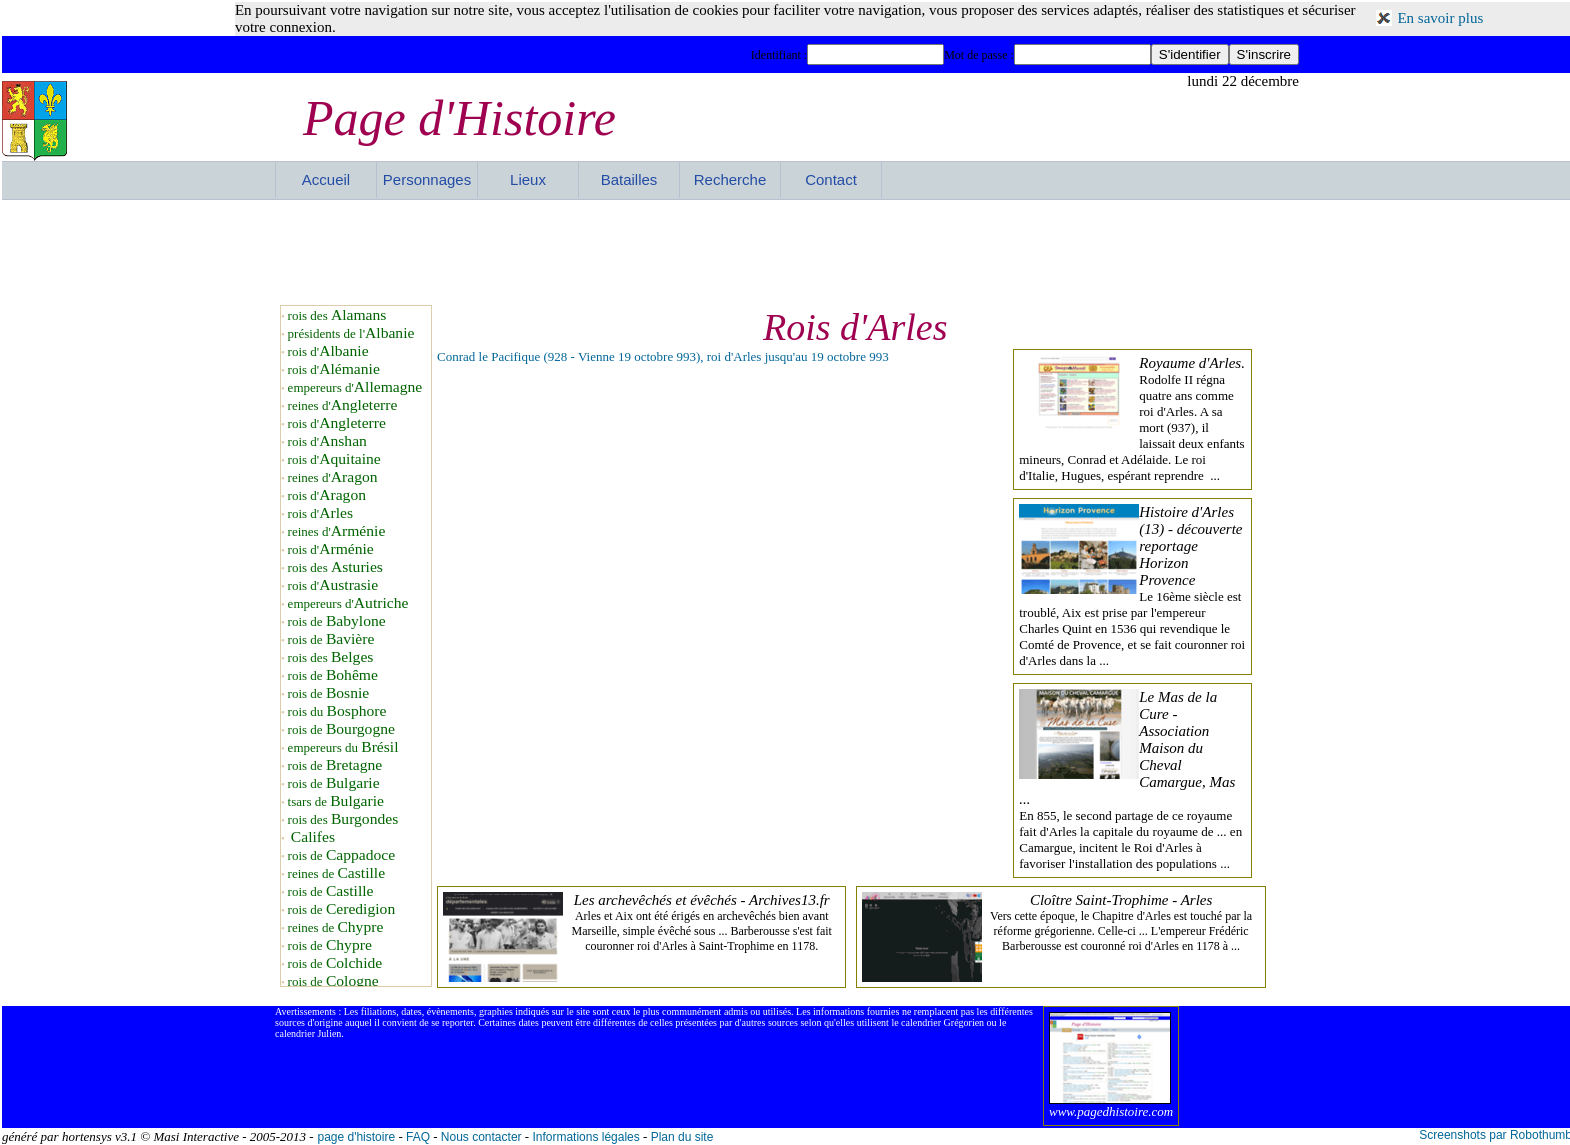  Describe the element at coordinates (356, 1137) in the screenshot. I see `page d'histoire` at that location.